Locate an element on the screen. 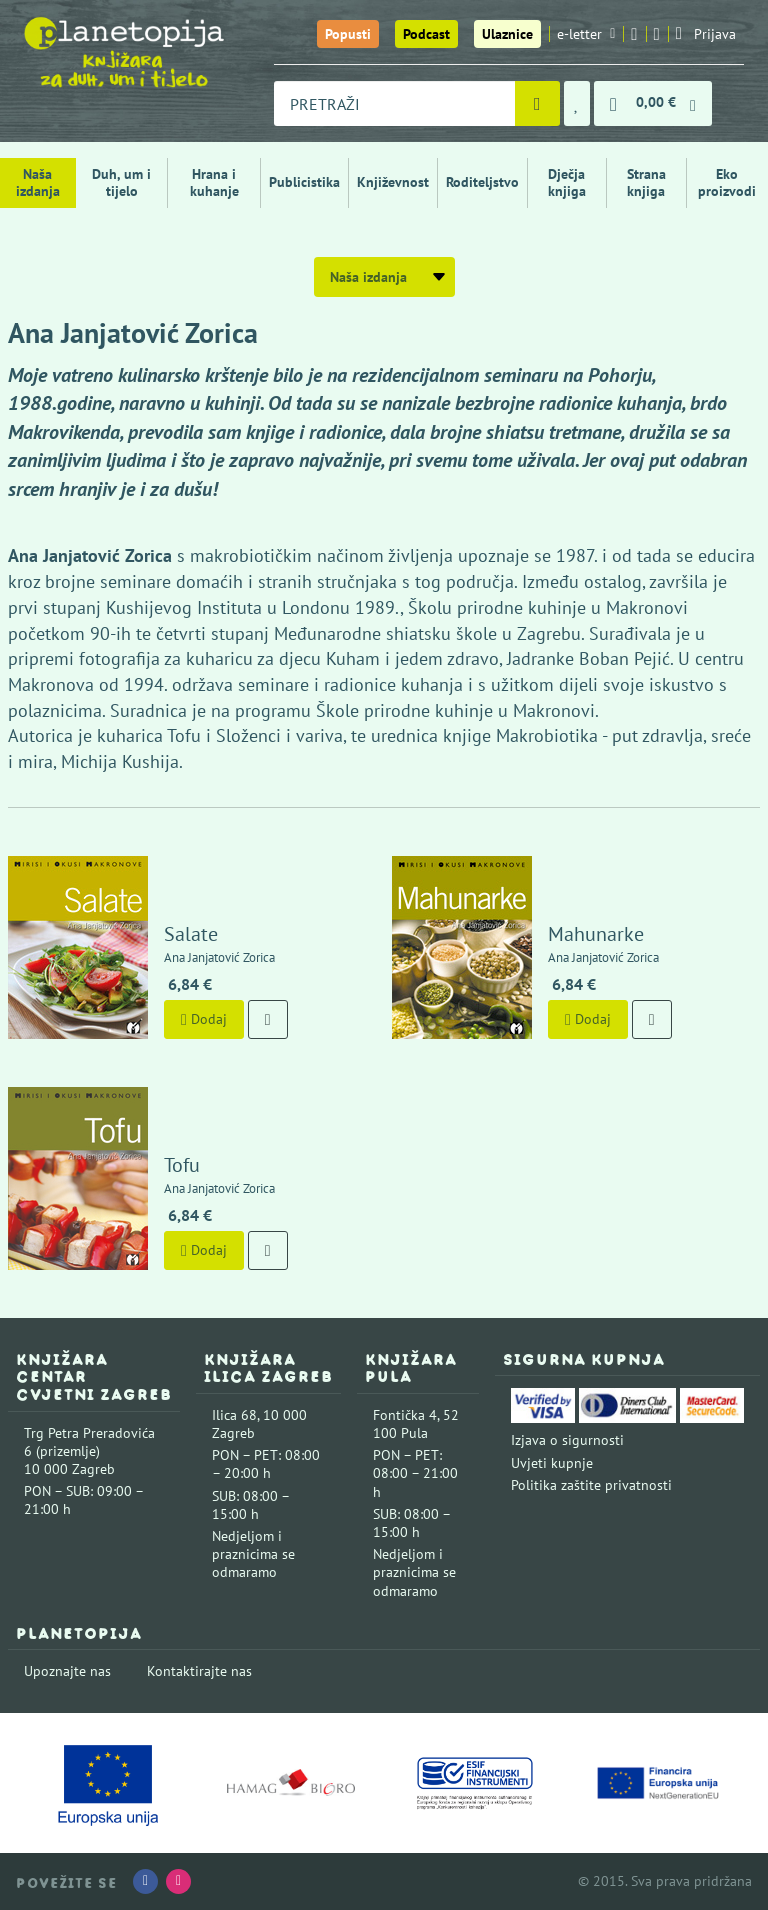  Roditeljstvo is located at coordinates (482, 182).